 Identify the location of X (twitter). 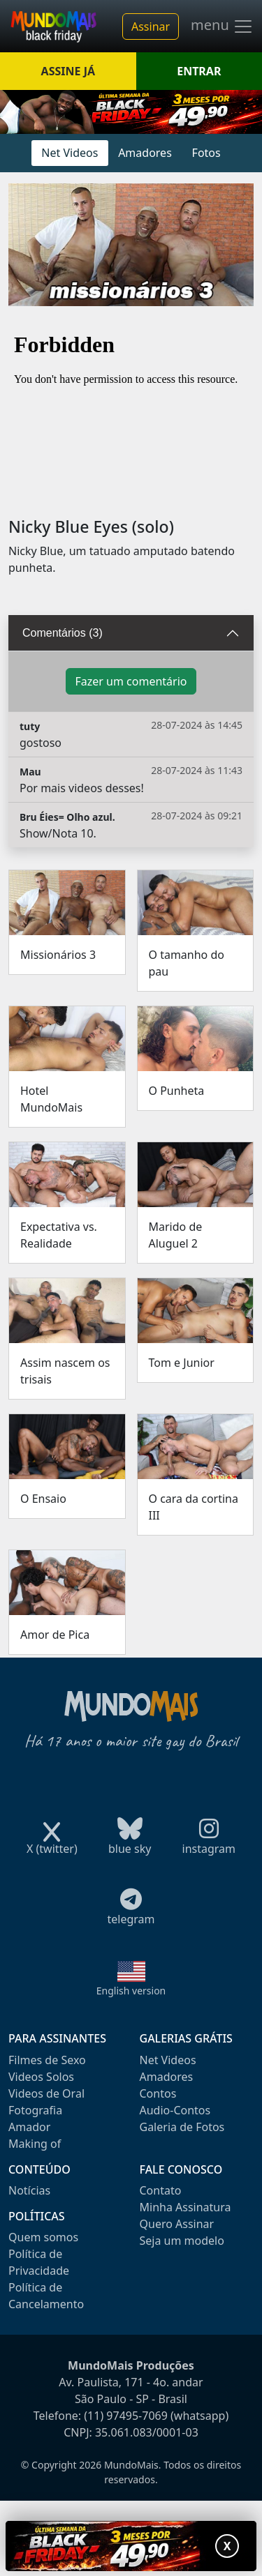
(52, 1844).